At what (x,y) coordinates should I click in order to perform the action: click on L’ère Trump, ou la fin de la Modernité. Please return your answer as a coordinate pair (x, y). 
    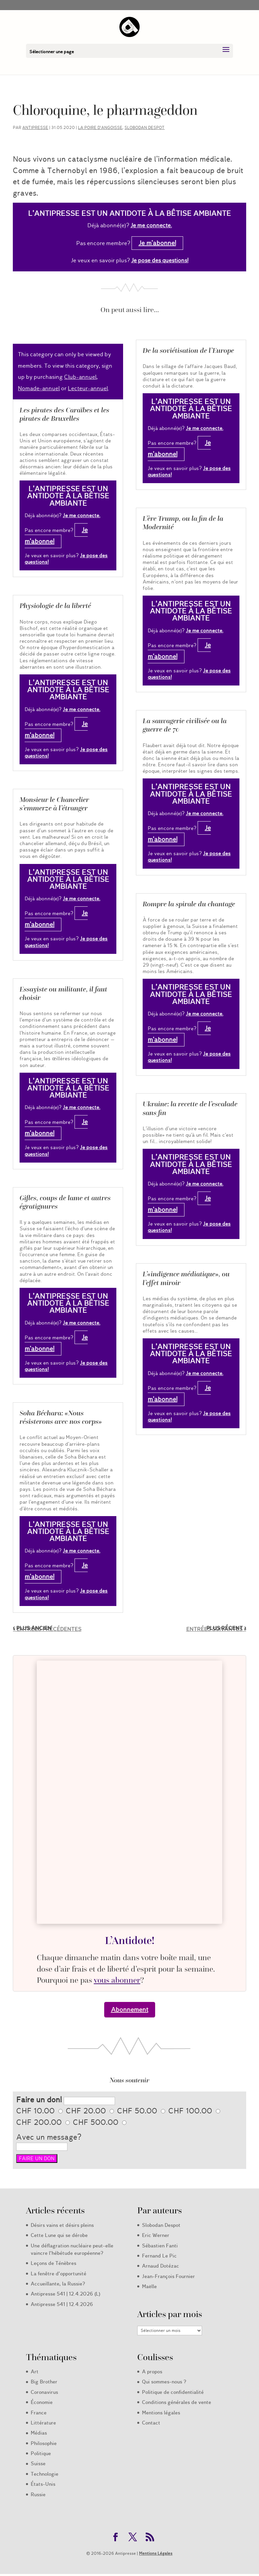
    Looking at the image, I should click on (183, 522).